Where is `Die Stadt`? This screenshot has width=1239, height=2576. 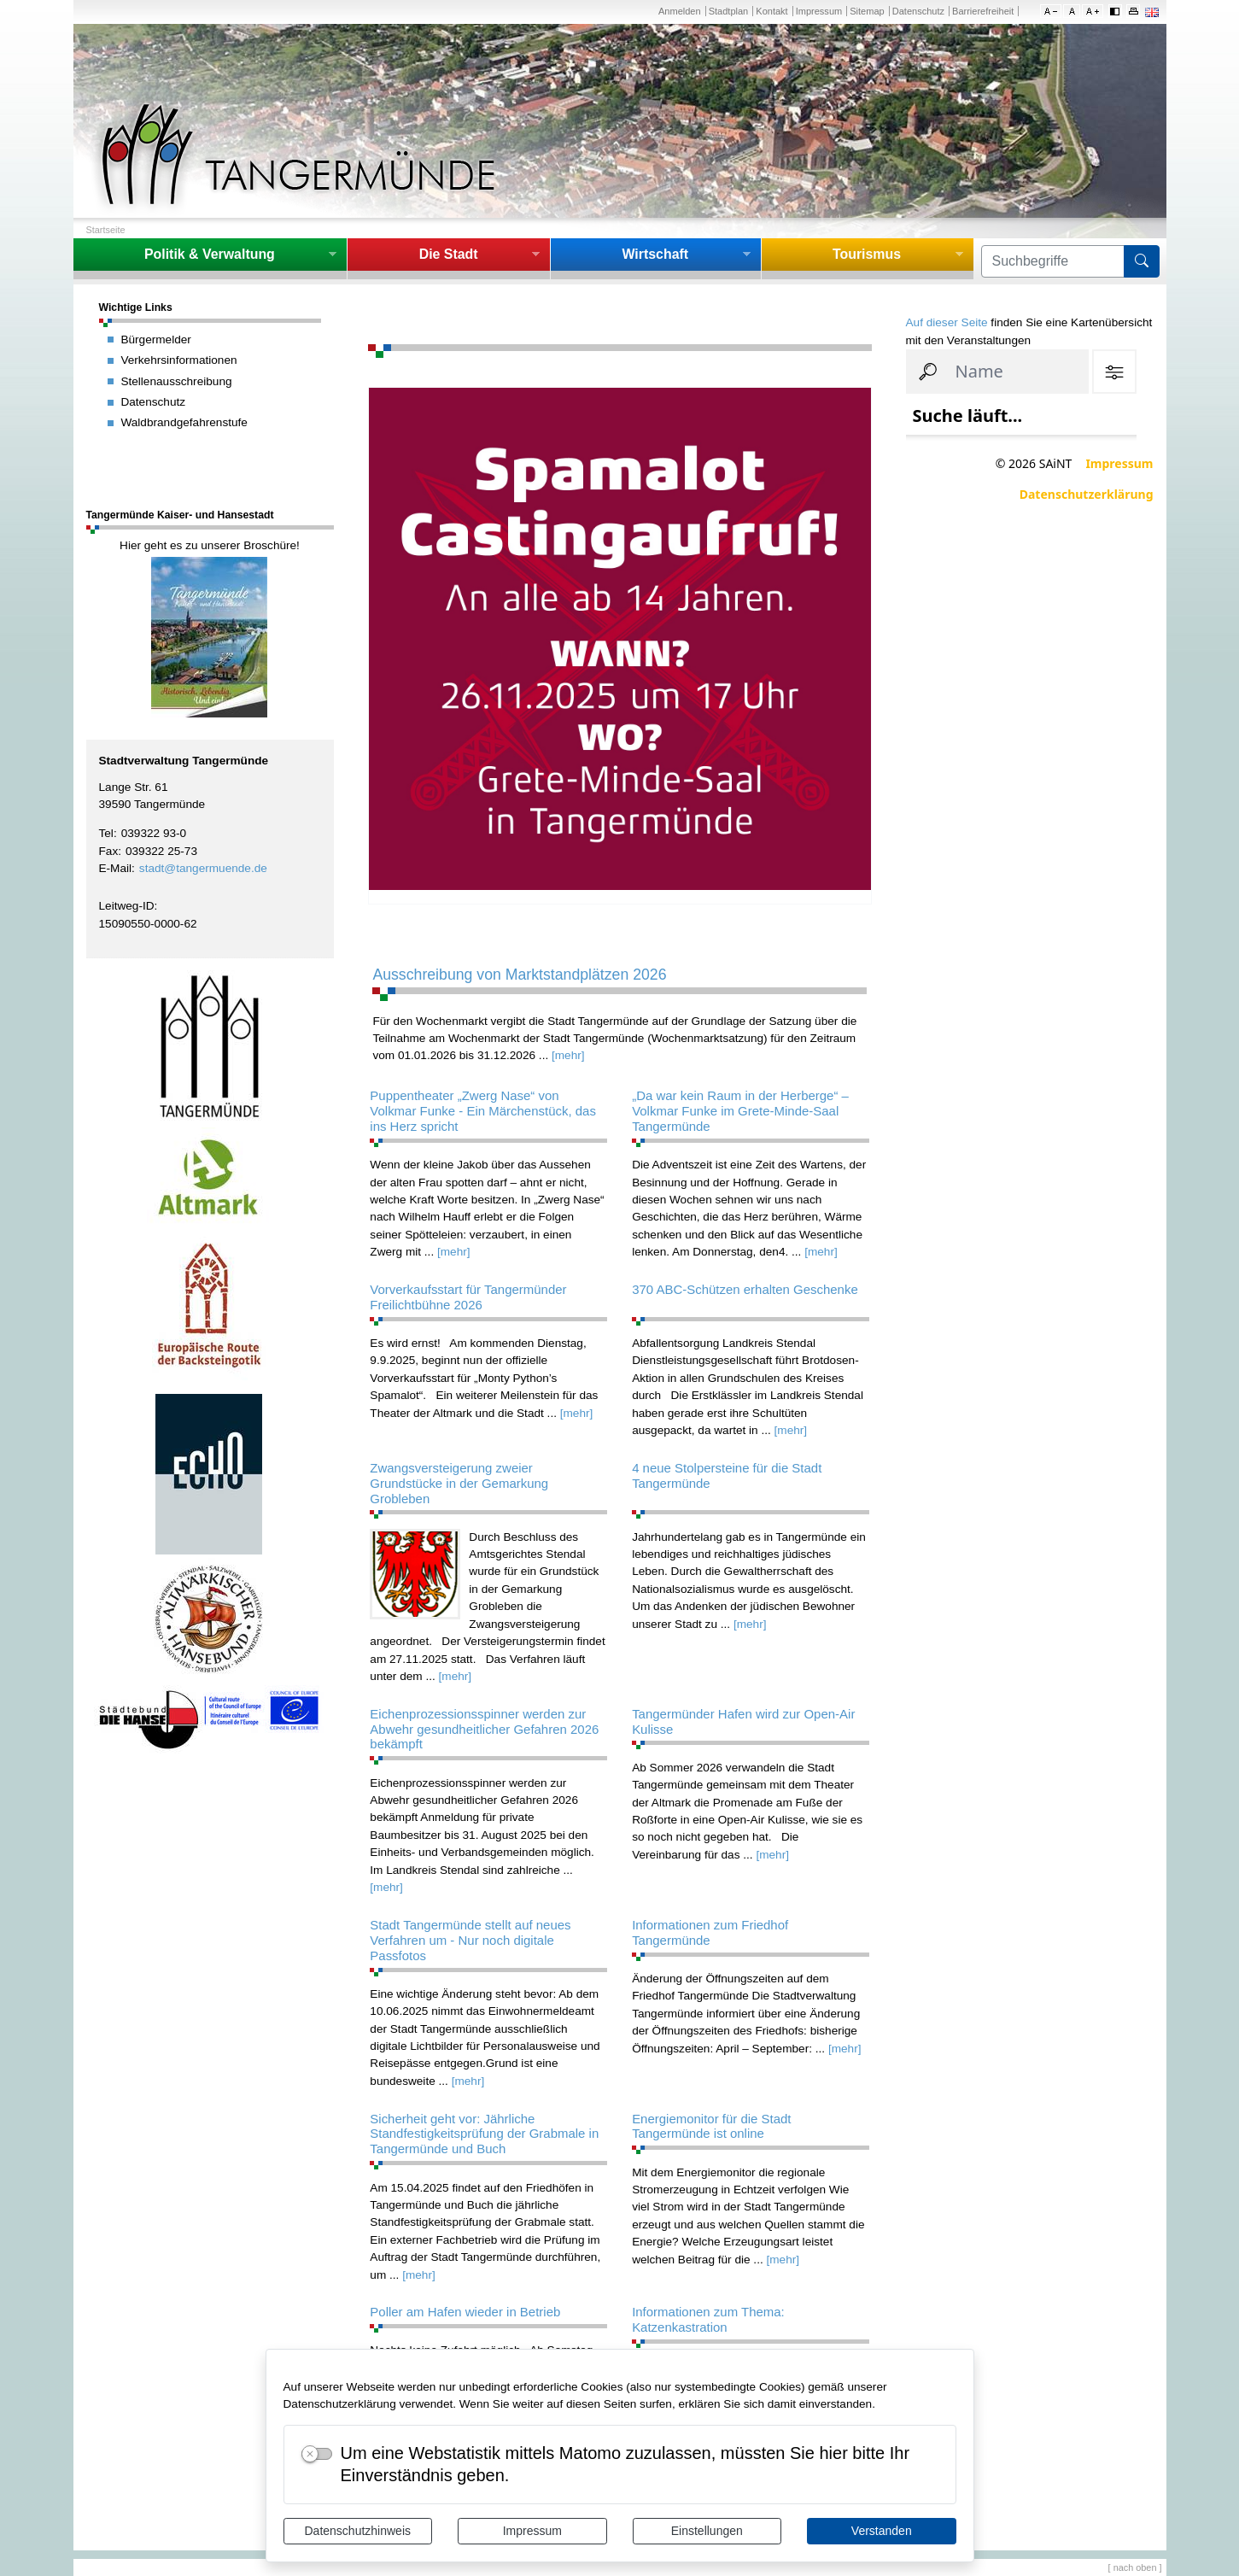
Die Stadt is located at coordinates (448, 254).